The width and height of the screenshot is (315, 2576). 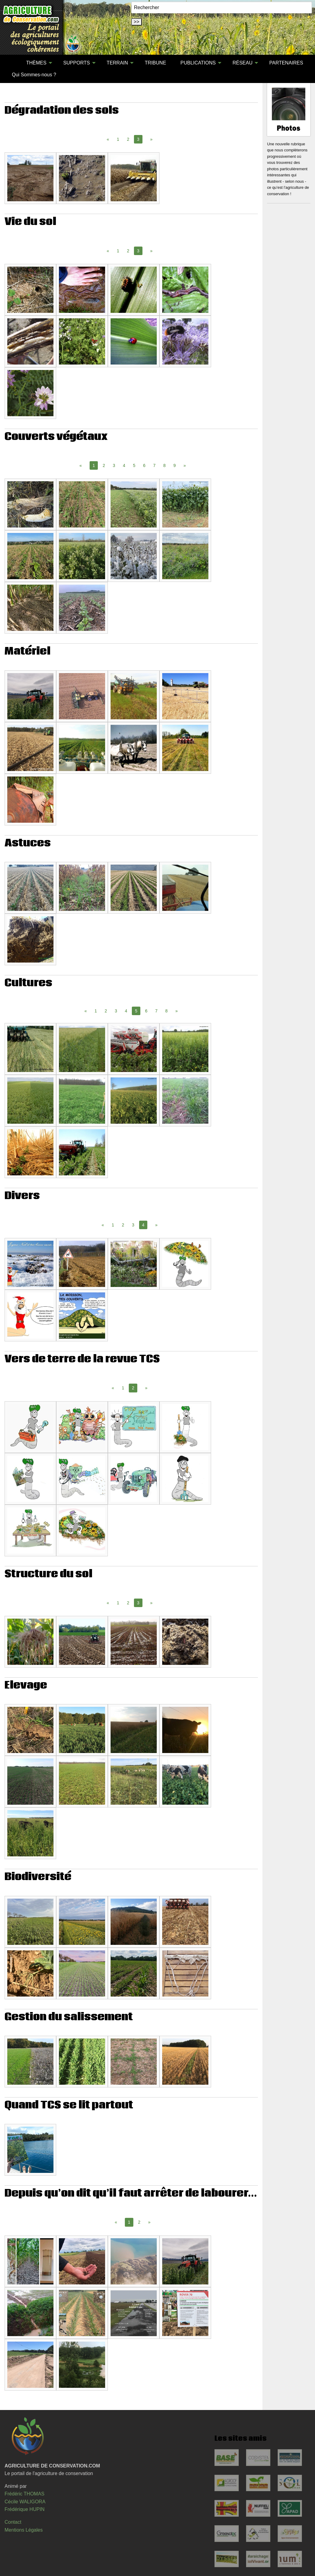 I want to click on 3 [Page 3], so click(x=114, y=465).